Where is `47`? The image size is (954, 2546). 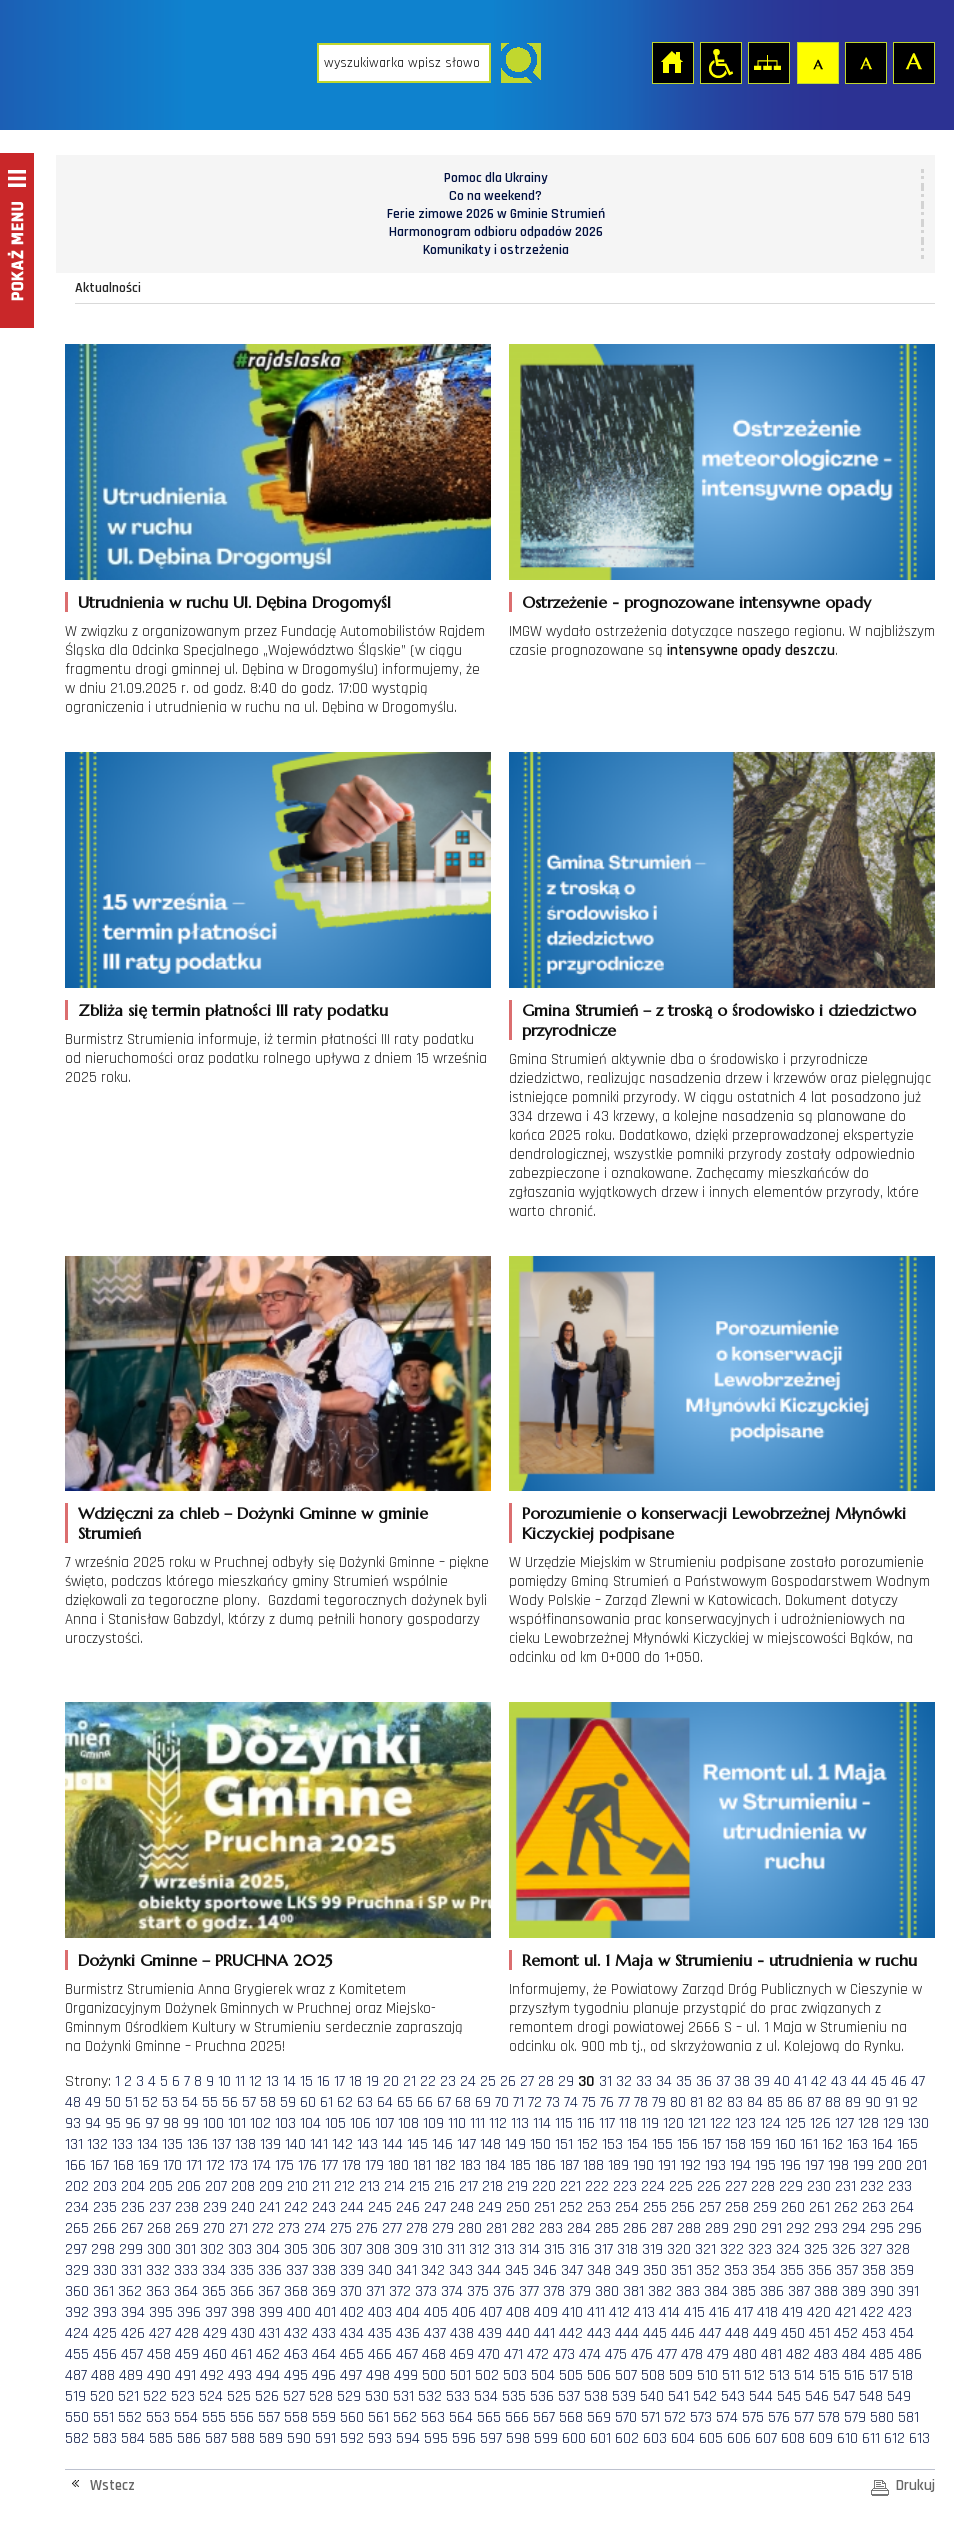 47 is located at coordinates (918, 2081).